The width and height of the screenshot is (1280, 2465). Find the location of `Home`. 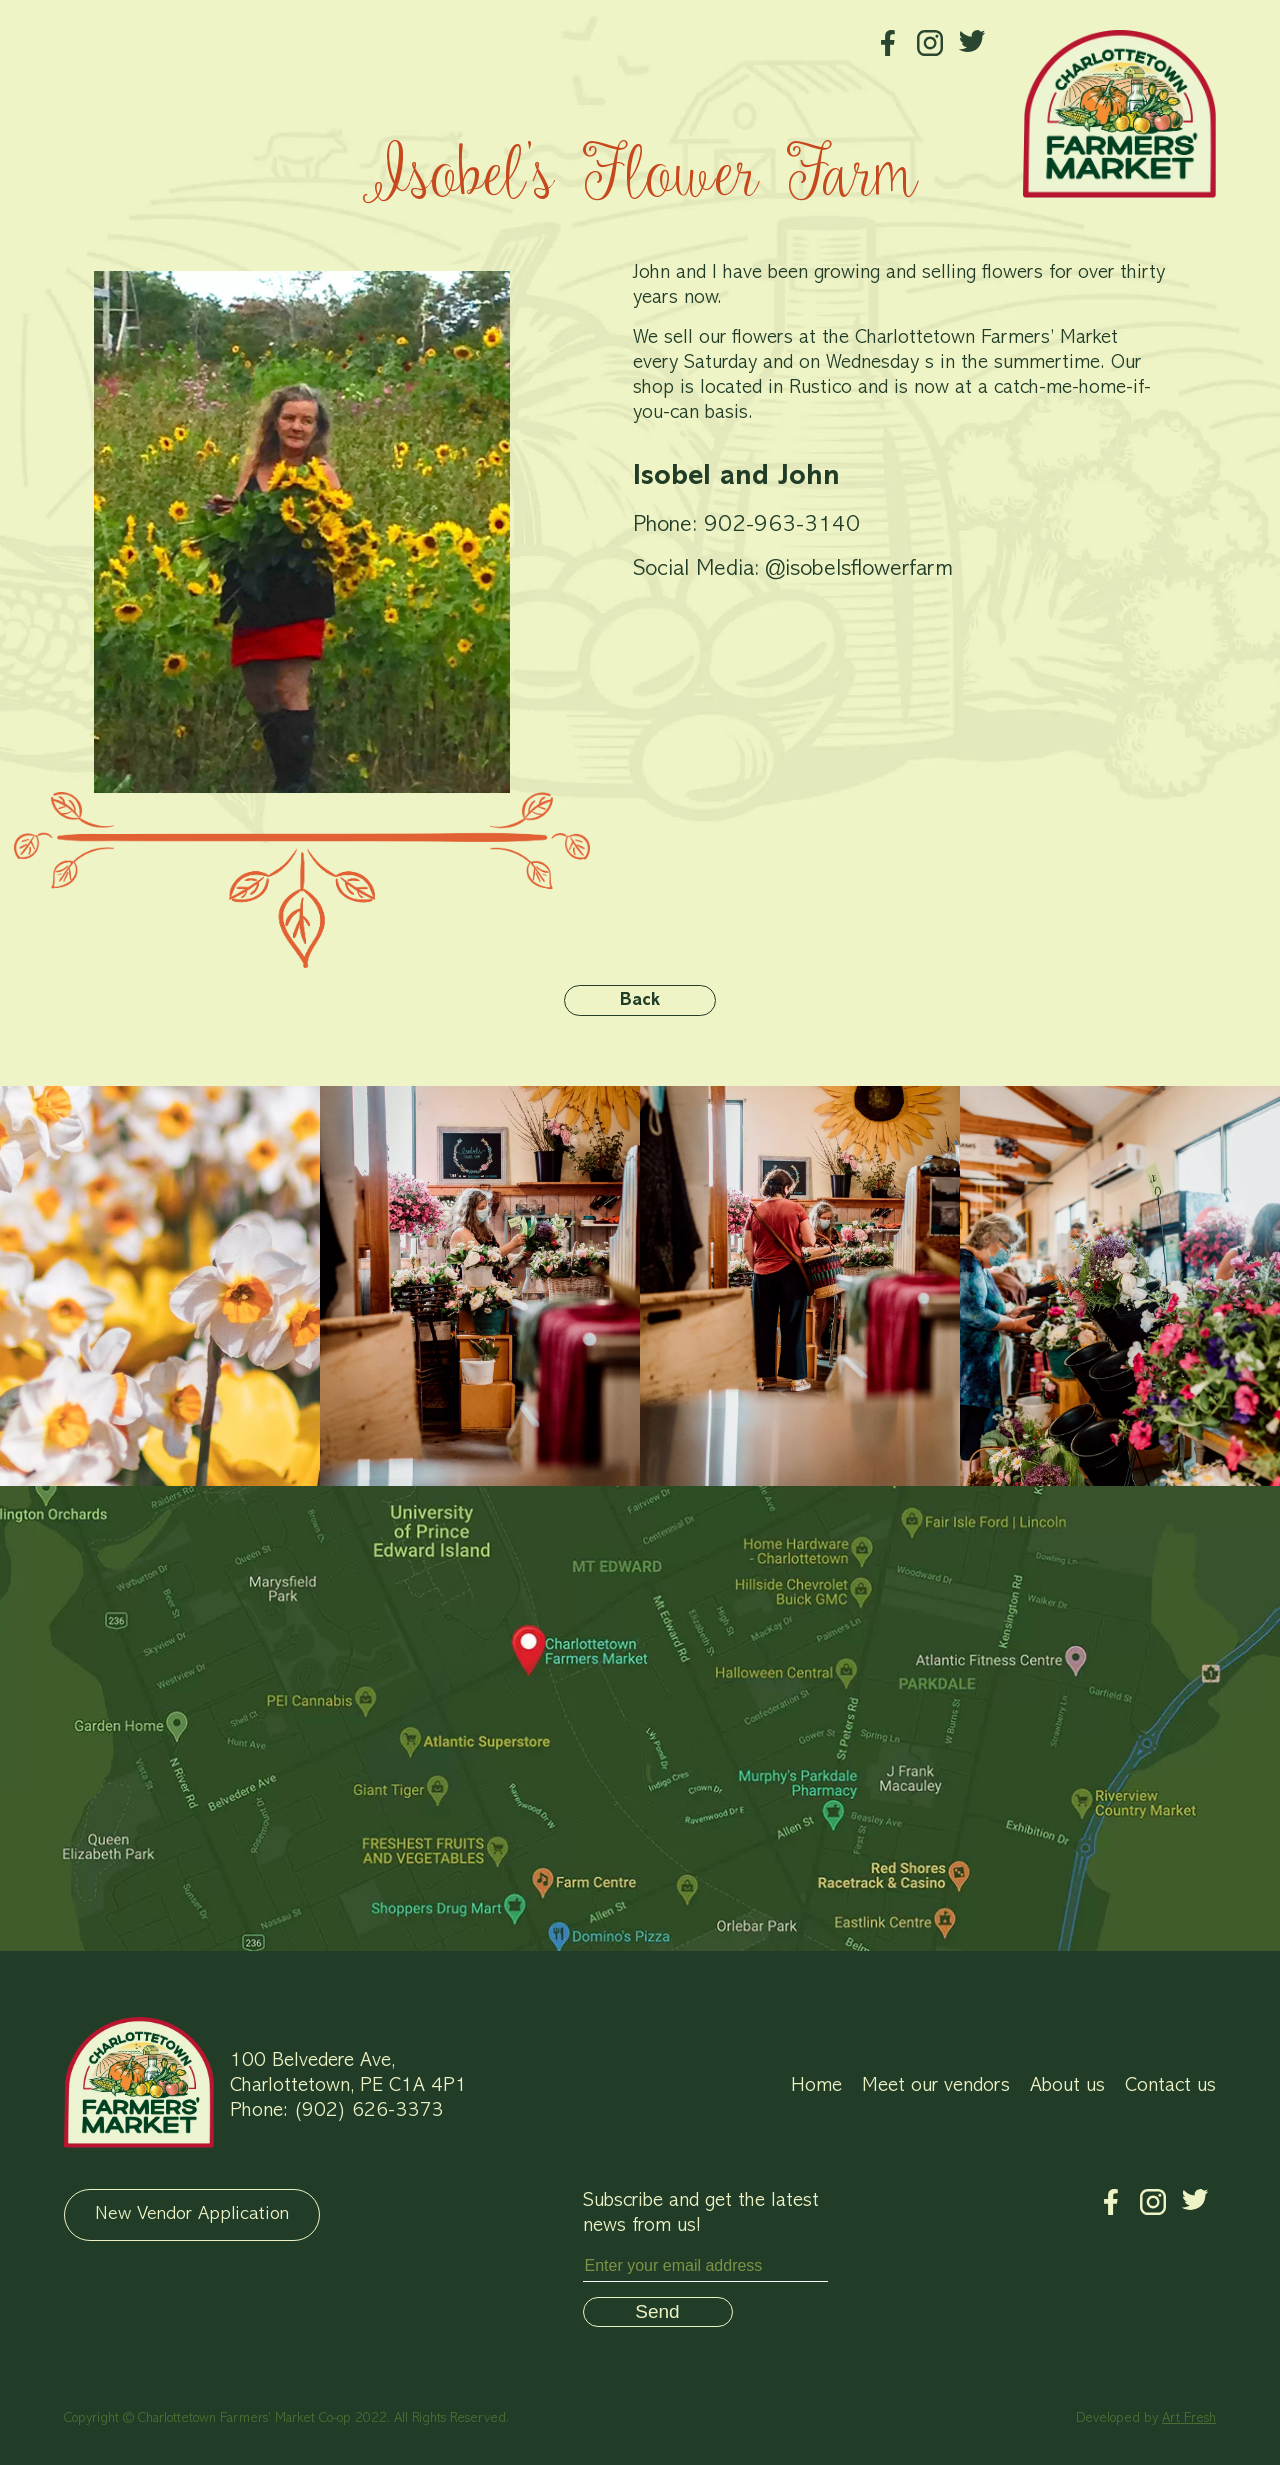

Home is located at coordinates (816, 2086).